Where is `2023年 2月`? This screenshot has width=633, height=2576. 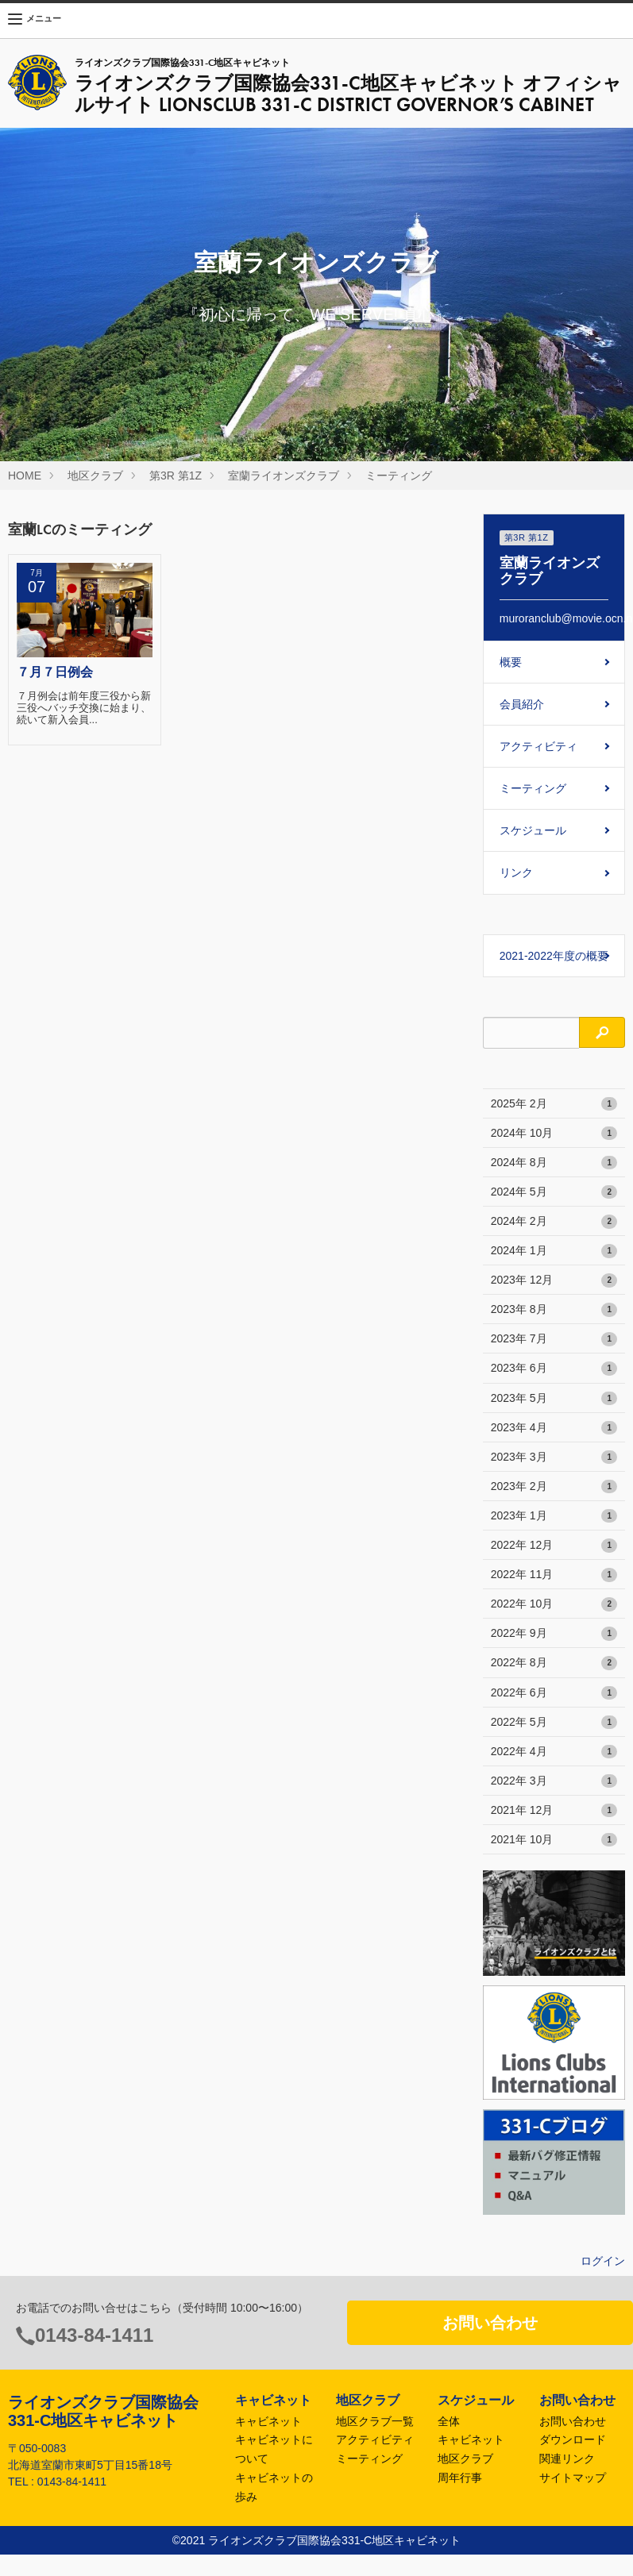 2023年 2月 is located at coordinates (554, 1487).